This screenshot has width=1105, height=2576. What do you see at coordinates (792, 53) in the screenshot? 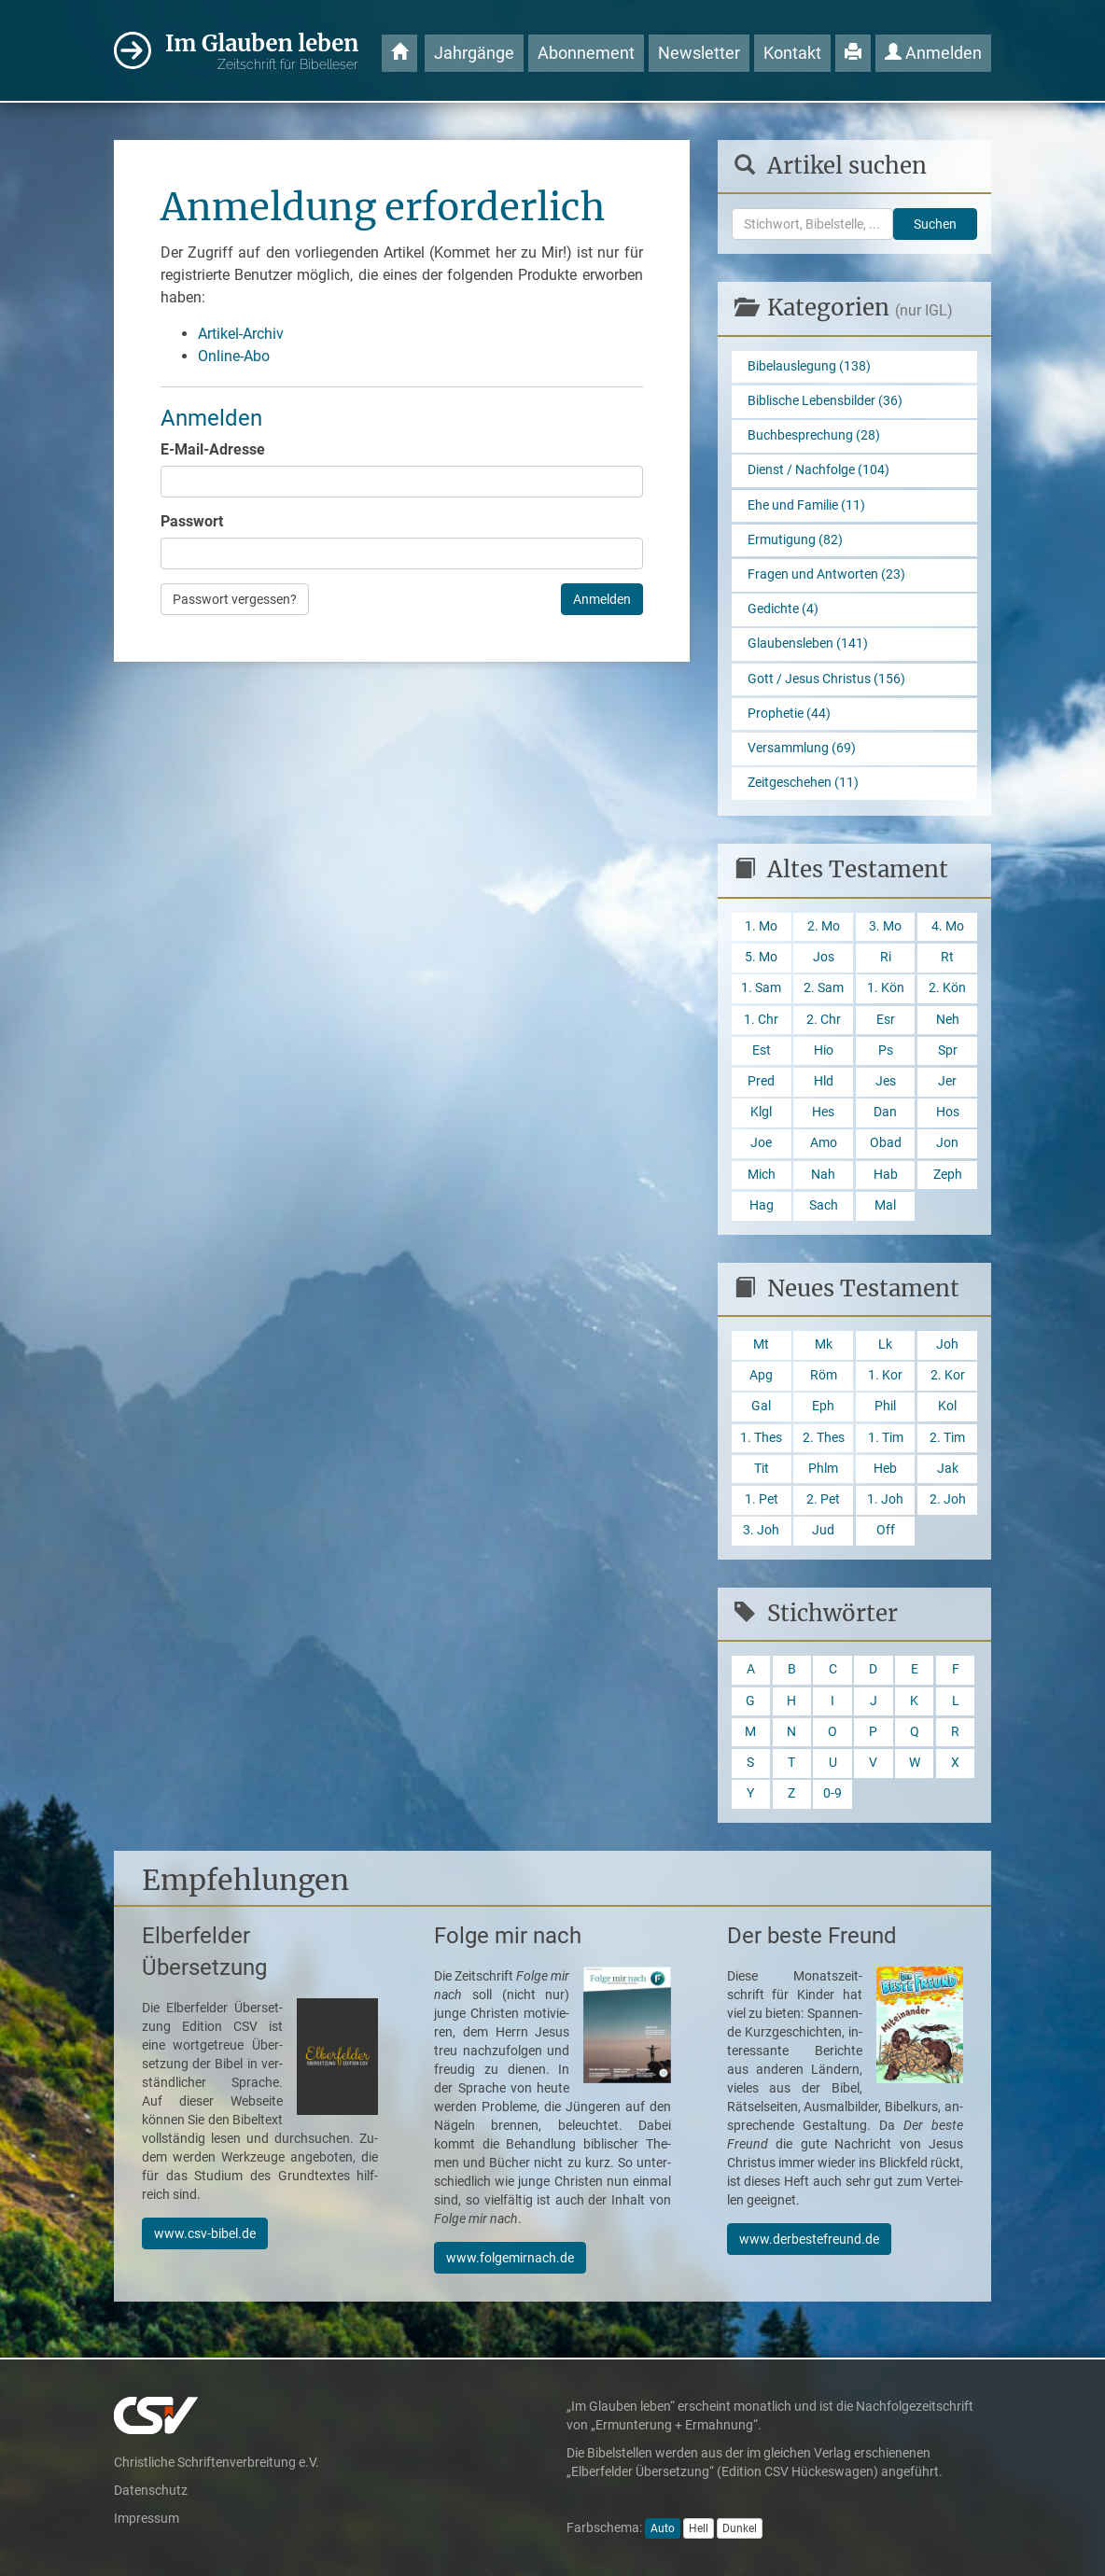
I see `Kontakt` at bounding box center [792, 53].